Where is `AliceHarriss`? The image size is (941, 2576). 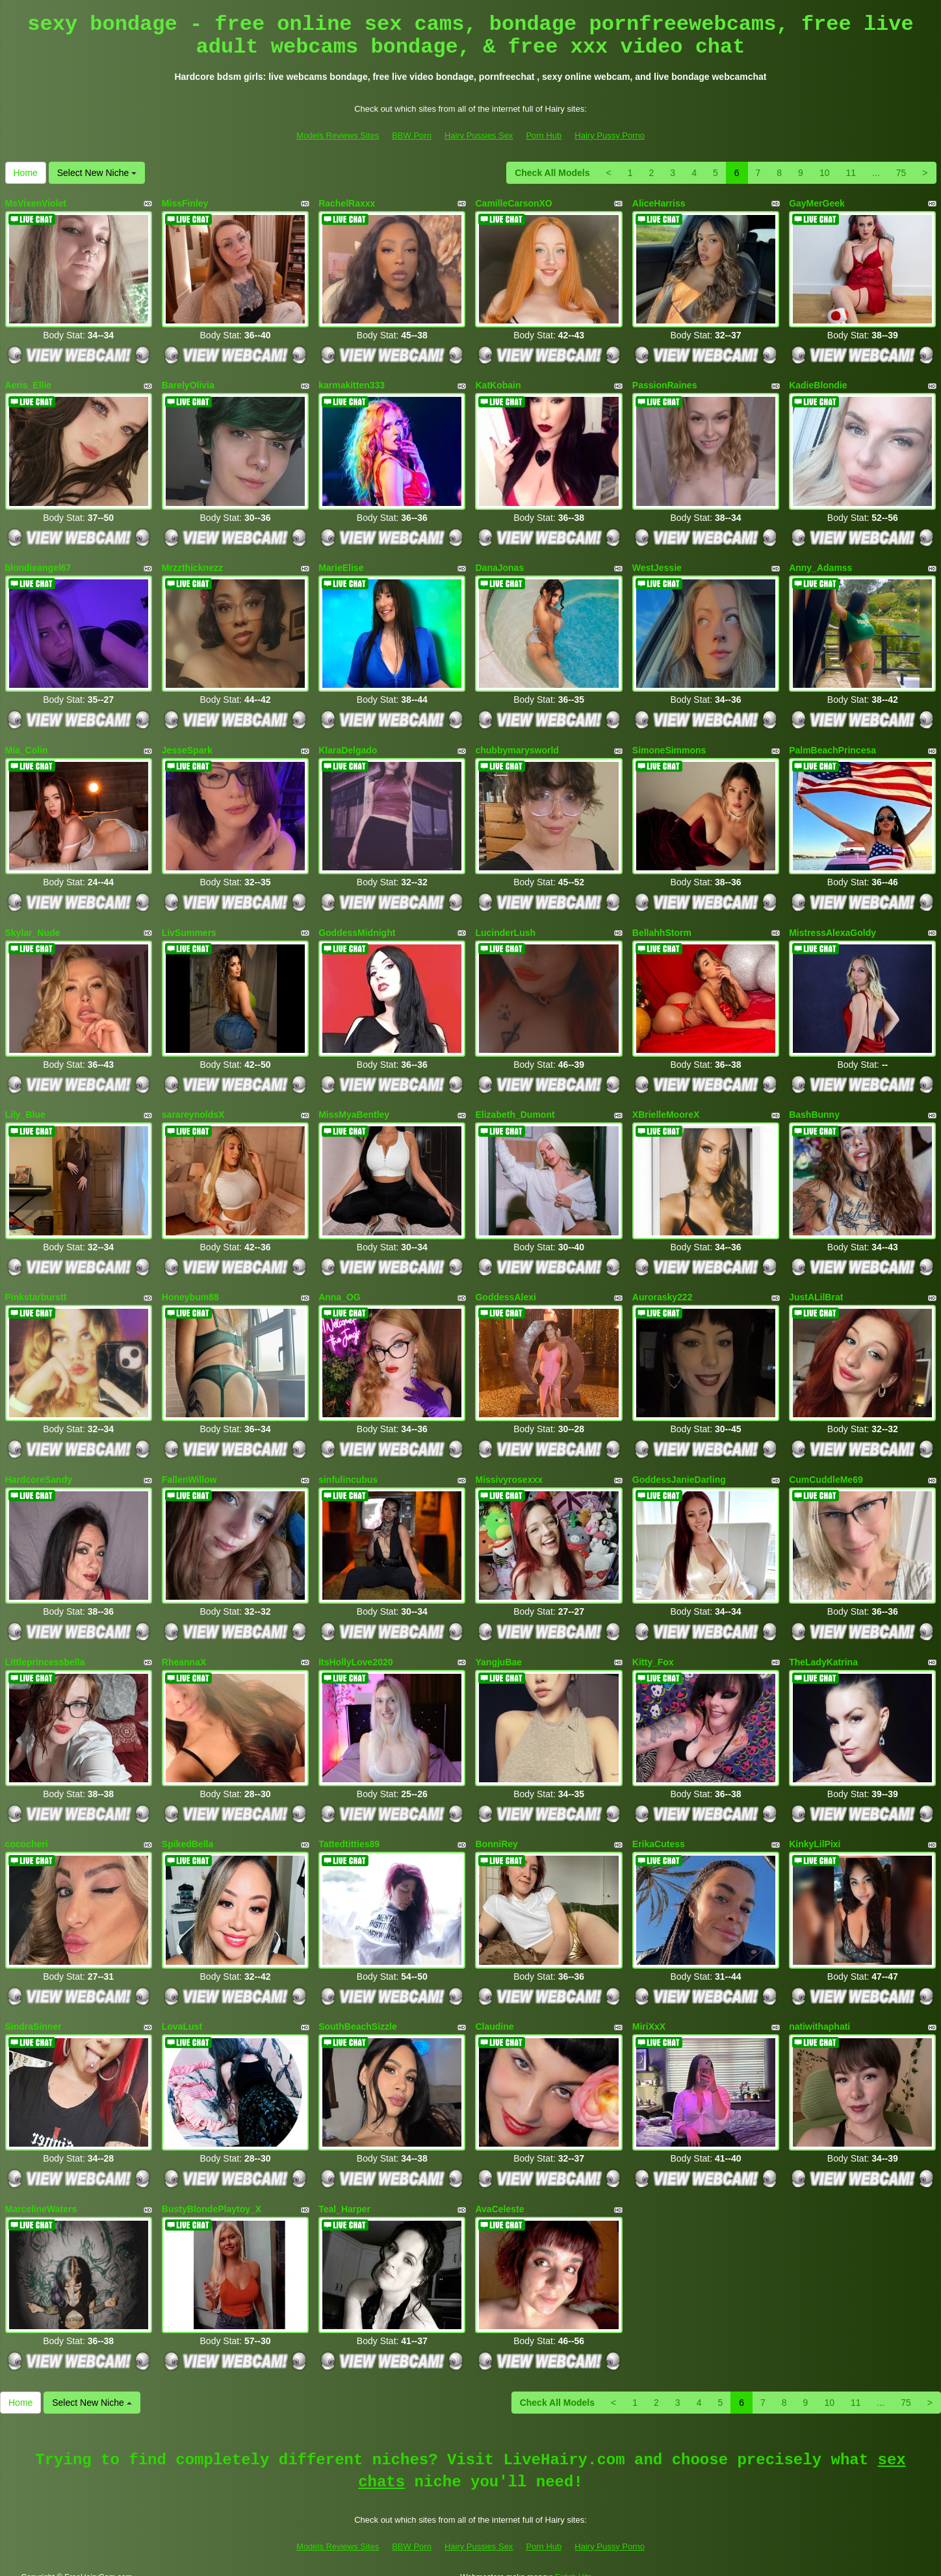 AliceHarriss is located at coordinates (659, 203).